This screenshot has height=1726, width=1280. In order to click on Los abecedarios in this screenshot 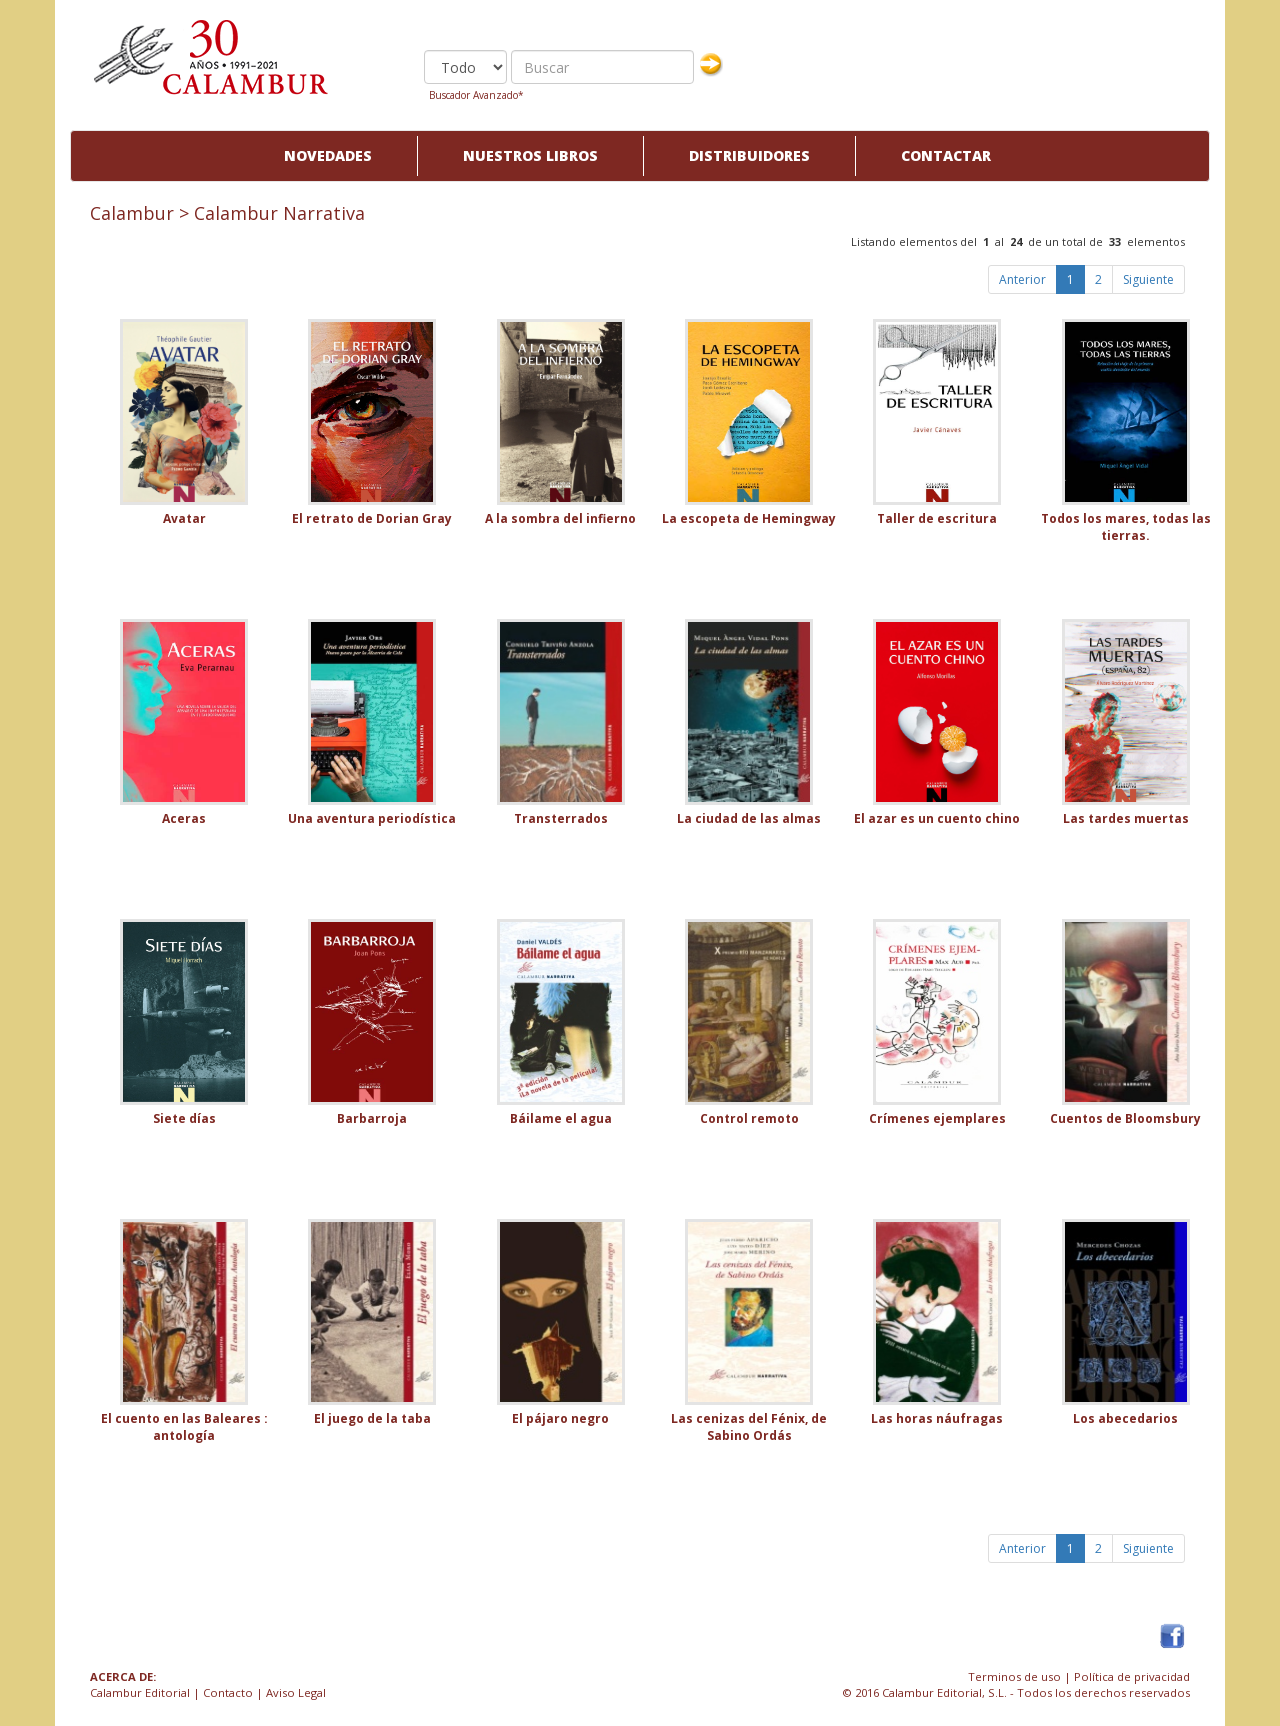, I will do `click(1125, 1418)`.